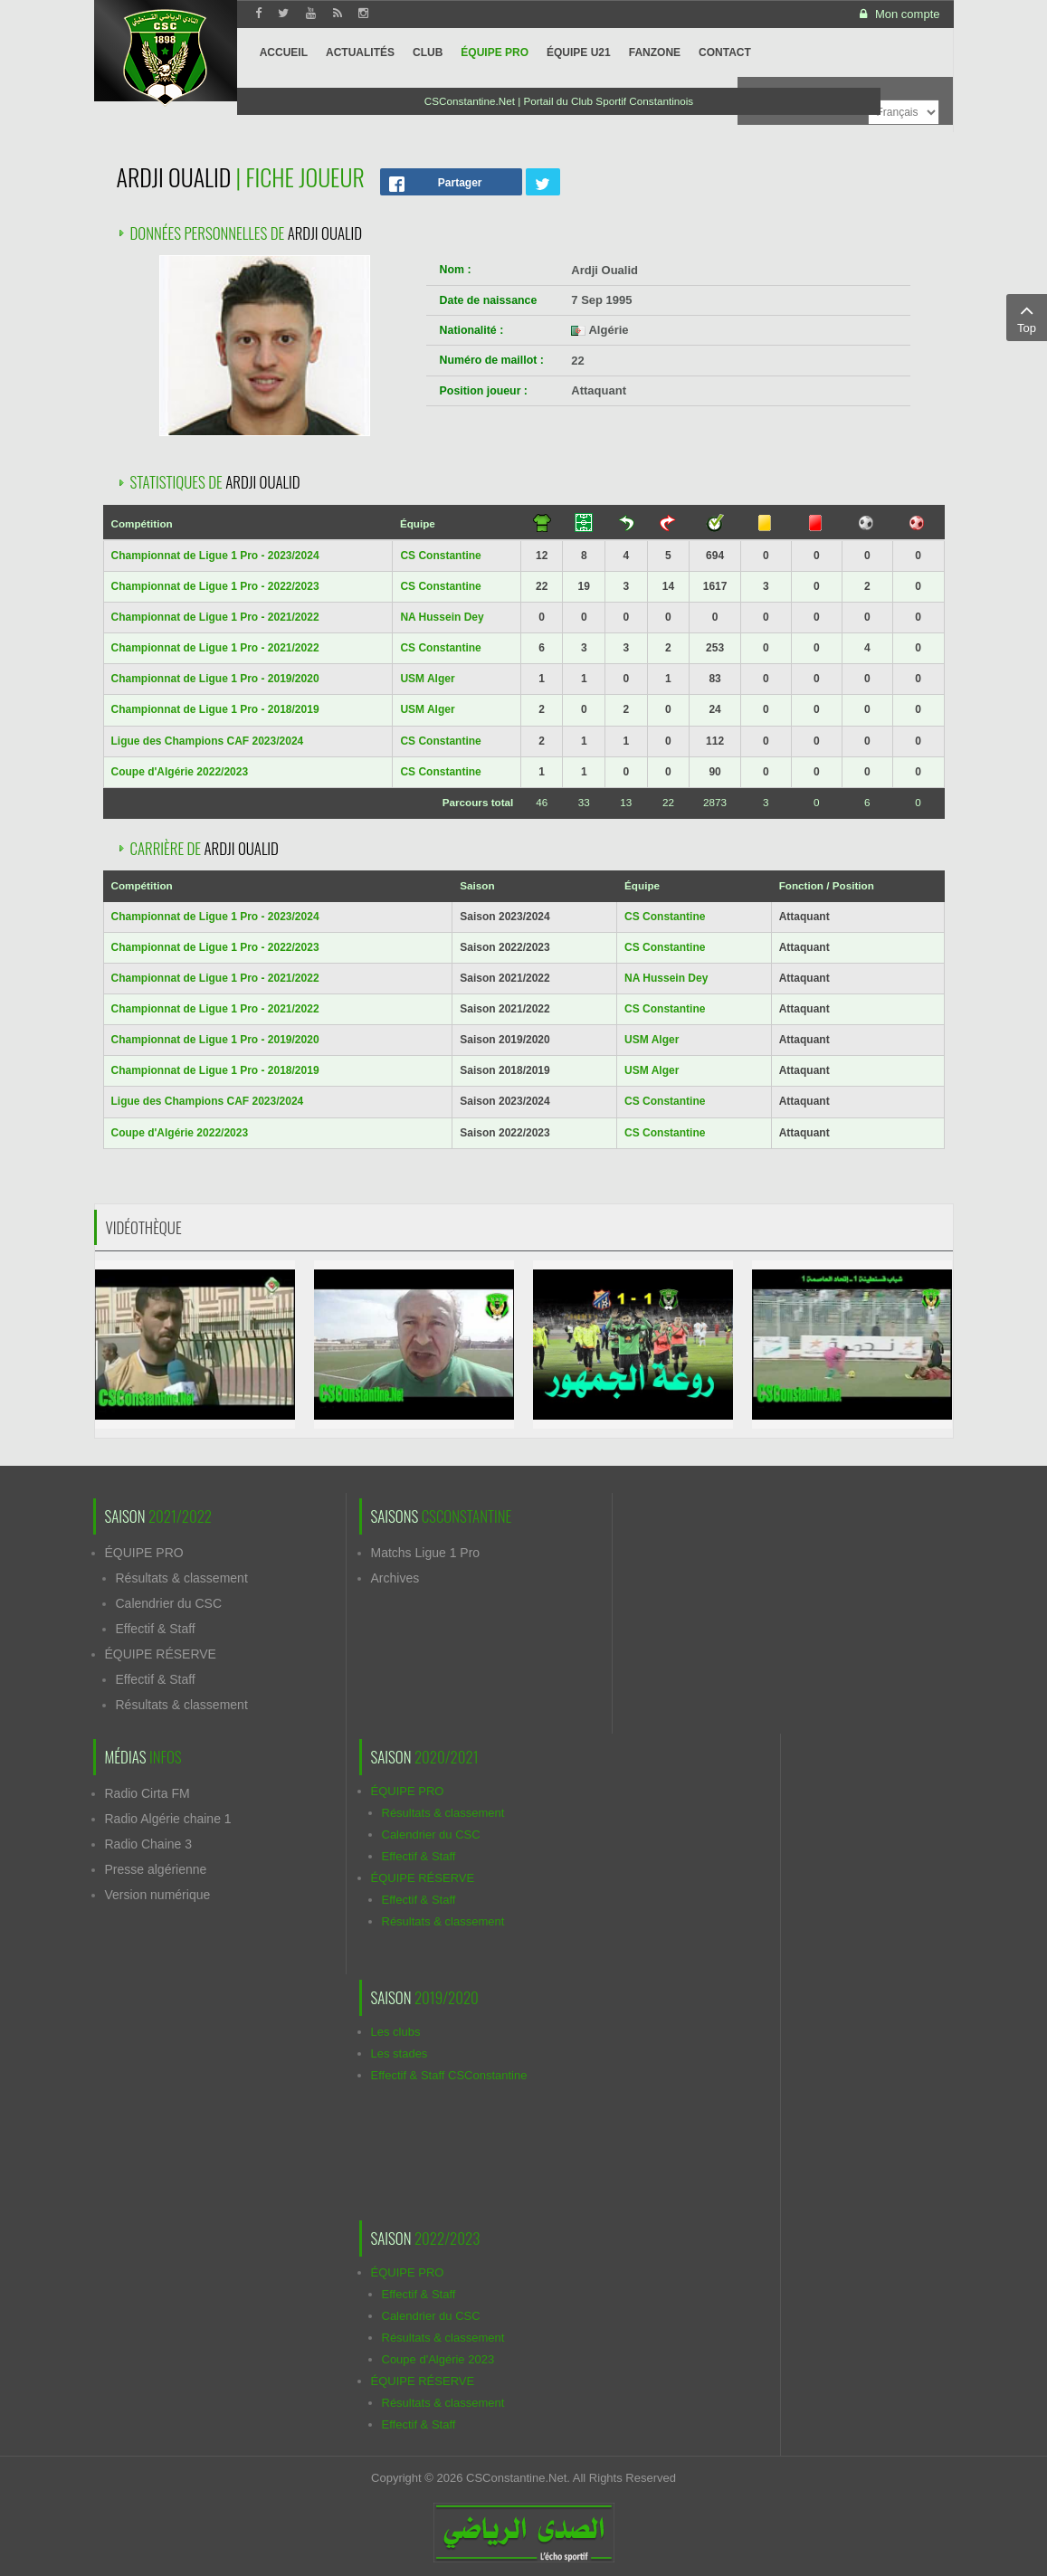 Image resolution: width=1047 pixels, height=2576 pixels. What do you see at coordinates (168, 1818) in the screenshot?
I see `Radio Algérie chaine 1` at bounding box center [168, 1818].